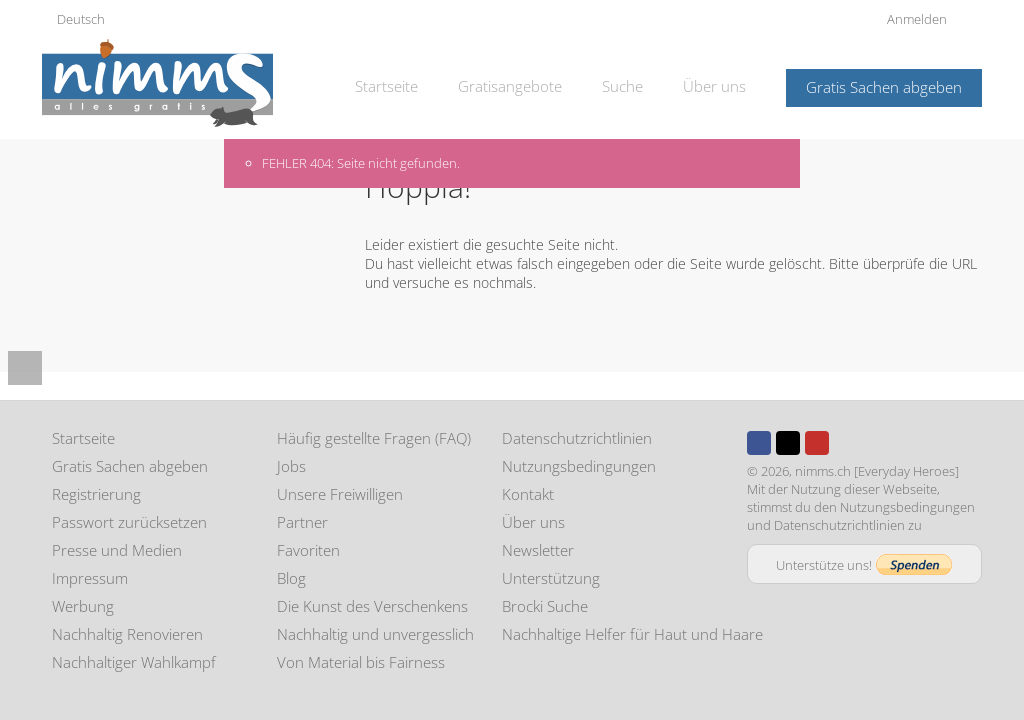 The image size is (1024, 720). What do you see at coordinates (361, 662) in the screenshot?
I see `Von Material bis Fairness` at bounding box center [361, 662].